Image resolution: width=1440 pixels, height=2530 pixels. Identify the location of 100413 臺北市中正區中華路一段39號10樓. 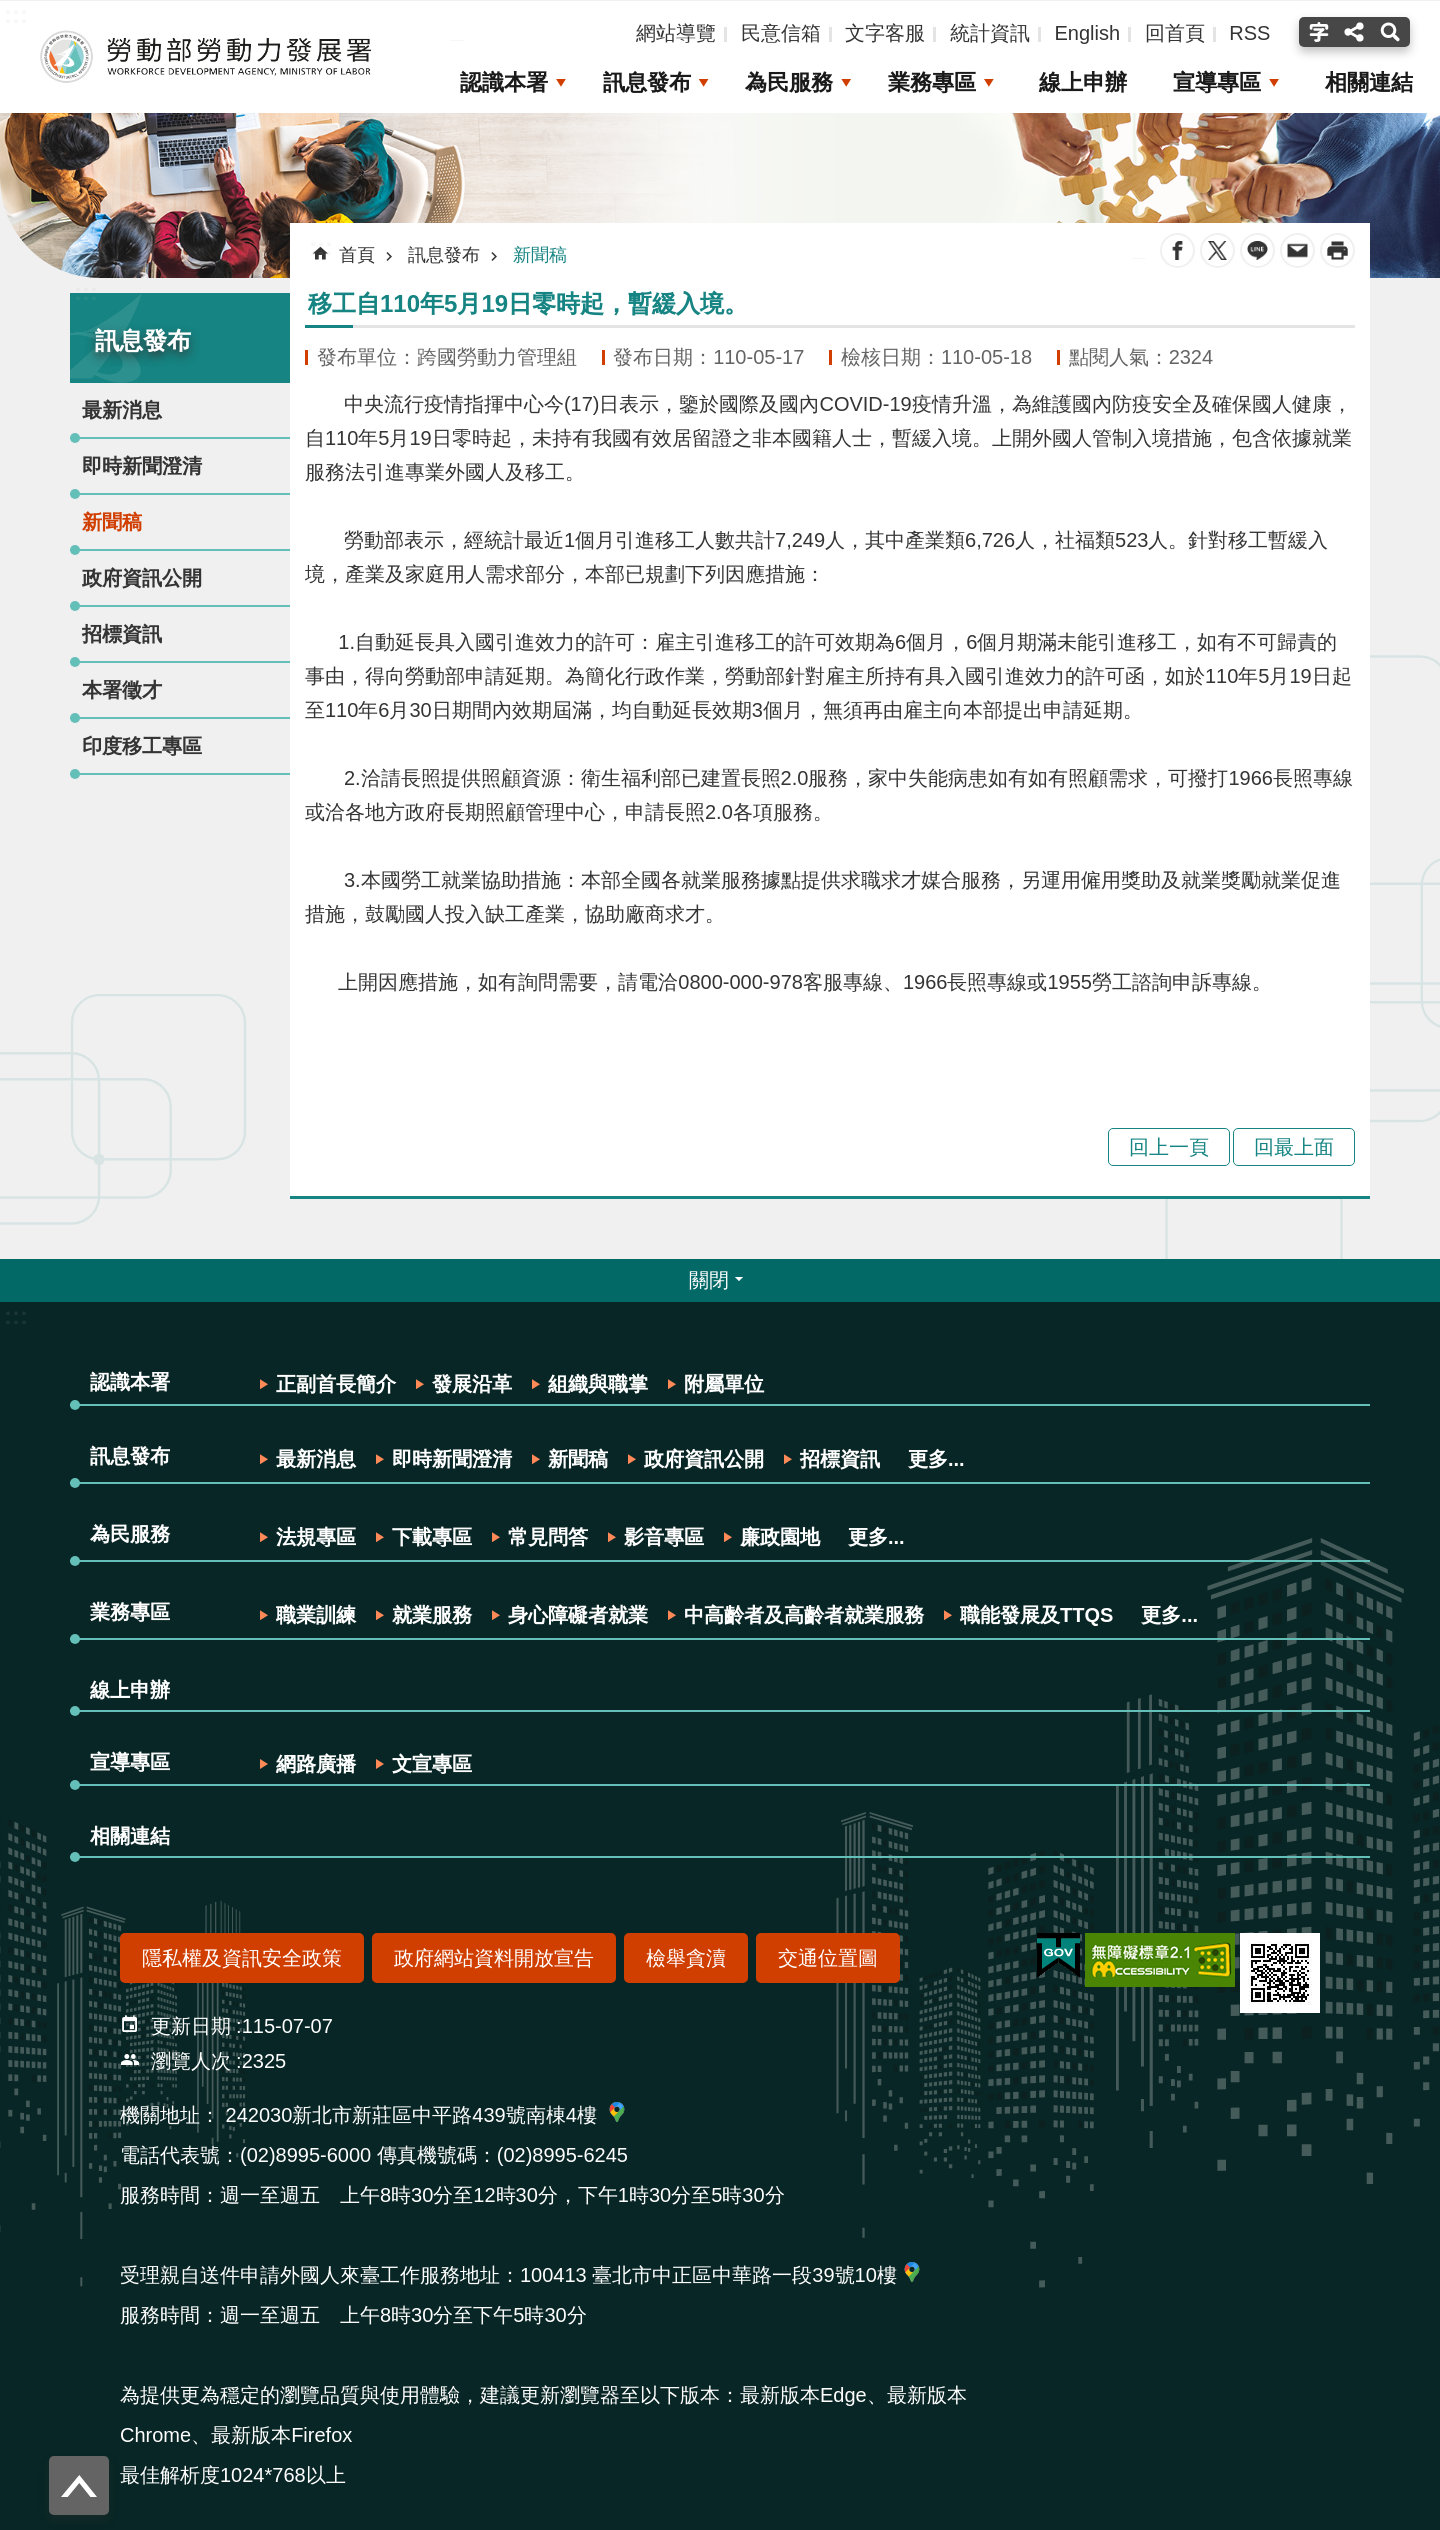
(708, 2275).